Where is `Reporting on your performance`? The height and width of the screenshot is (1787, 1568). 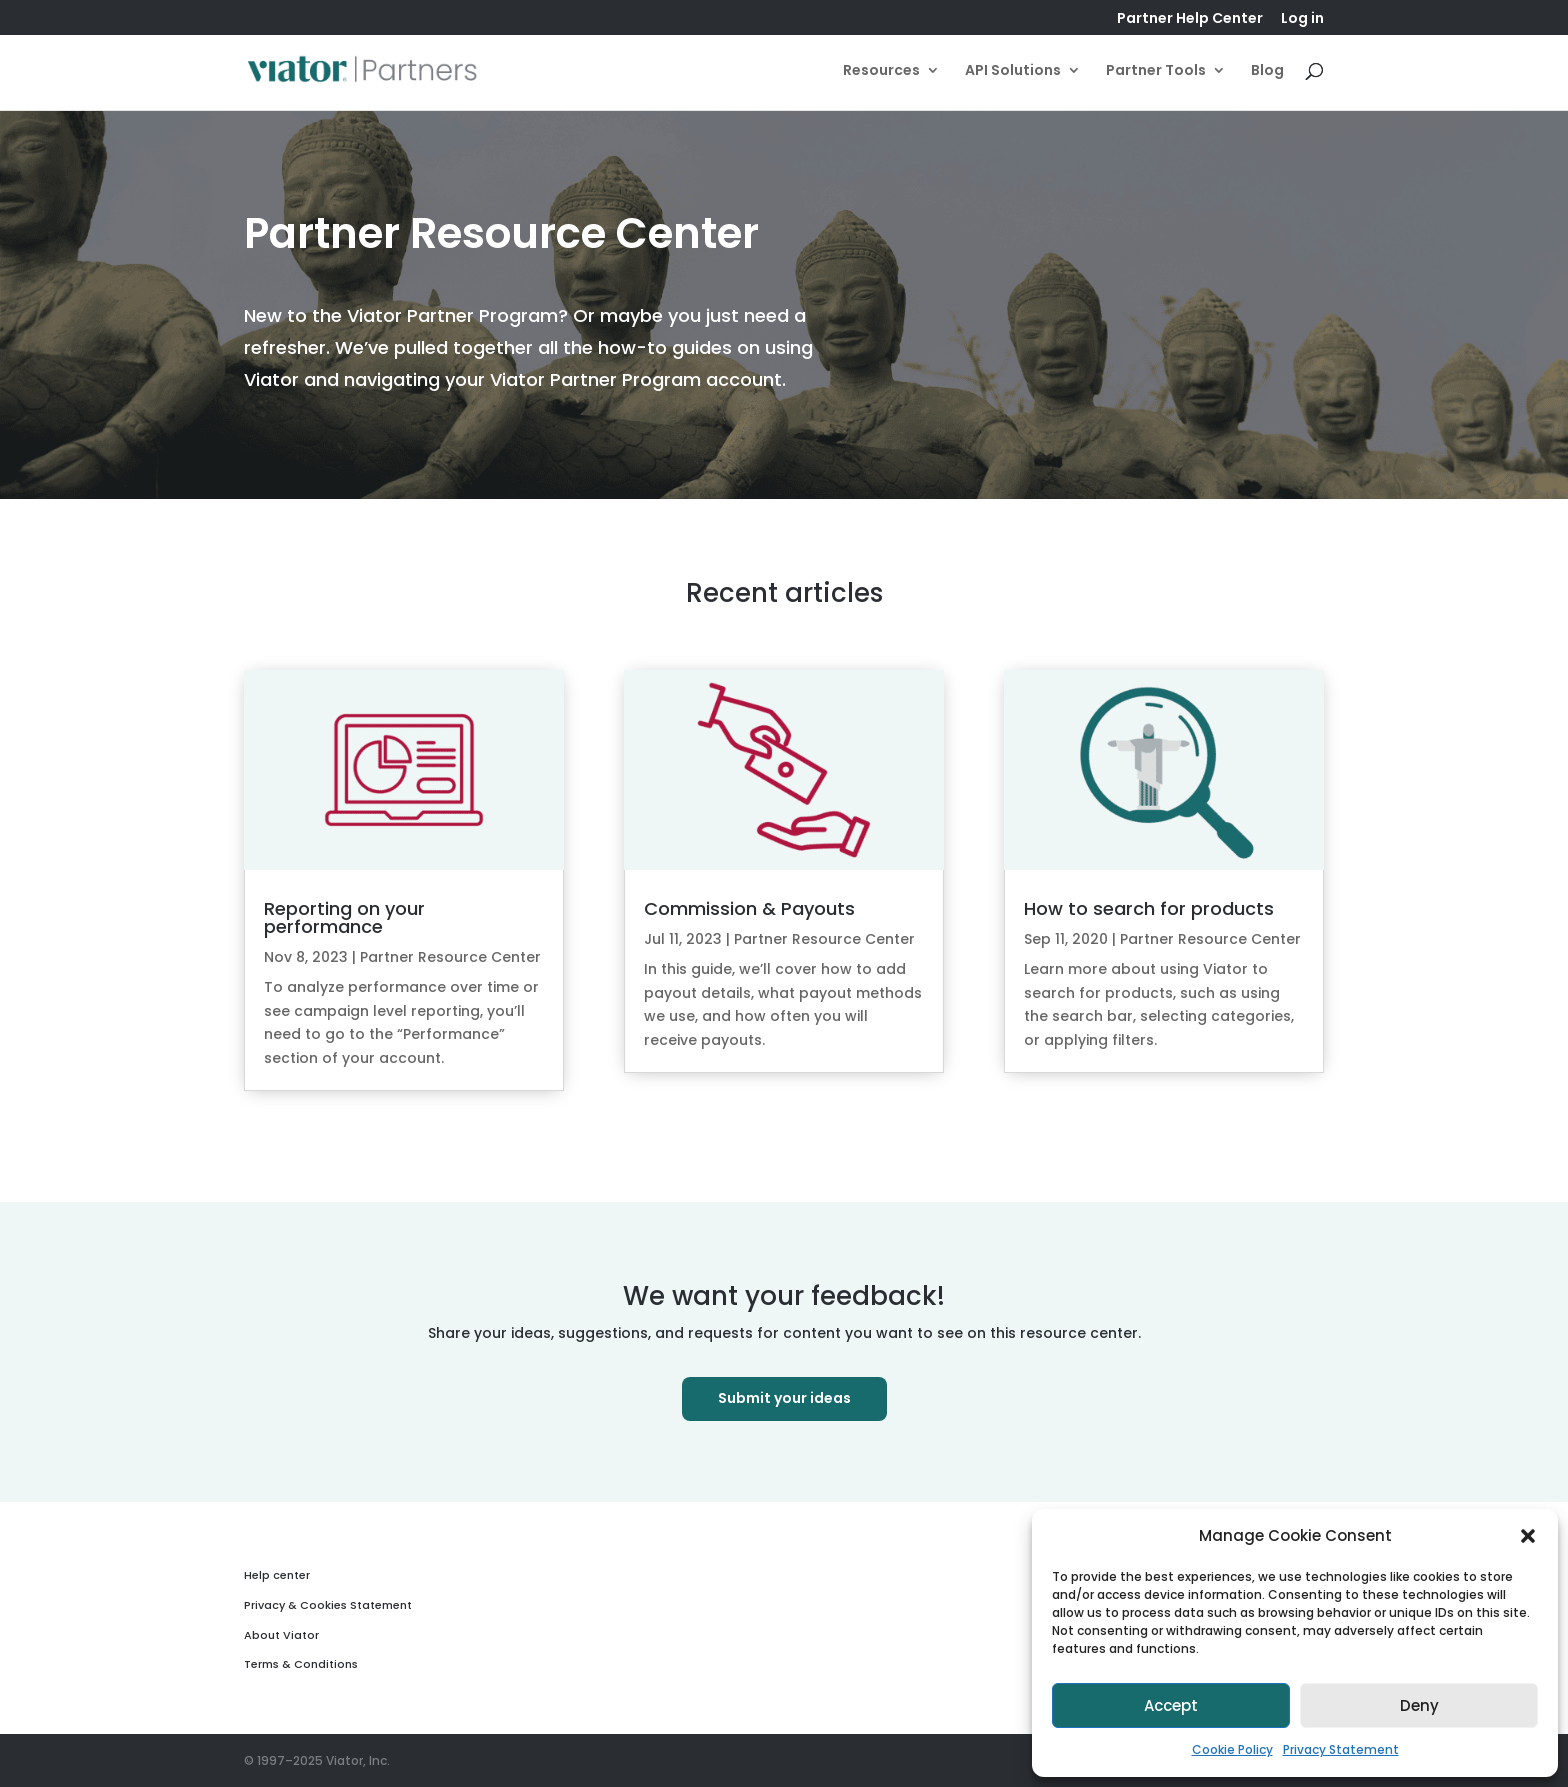
Reporting on your performance is located at coordinates (344, 917).